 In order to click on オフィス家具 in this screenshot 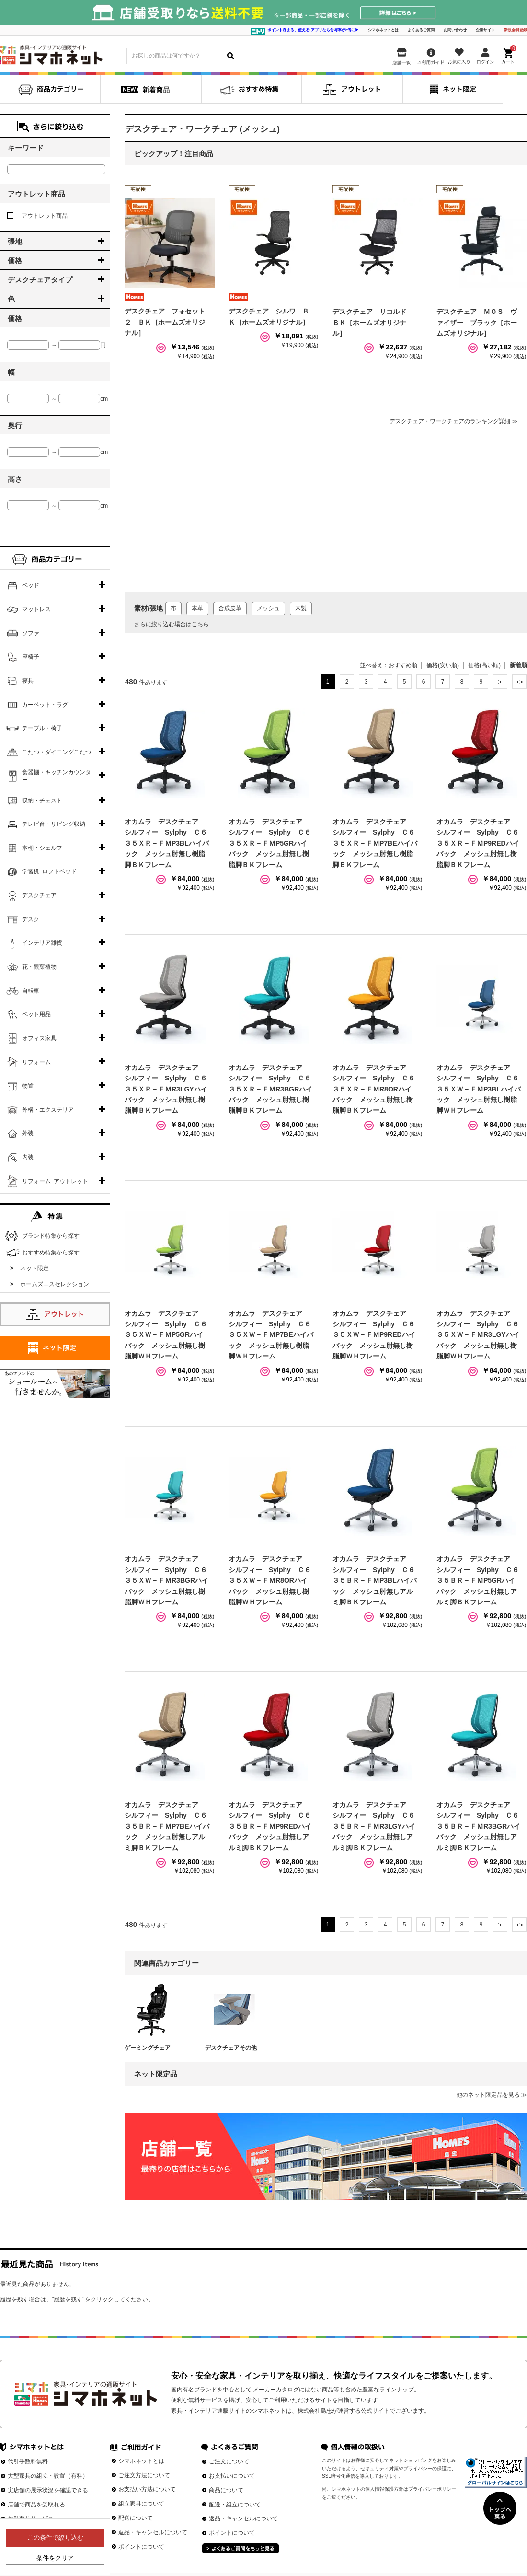, I will do `click(39, 1038)`.